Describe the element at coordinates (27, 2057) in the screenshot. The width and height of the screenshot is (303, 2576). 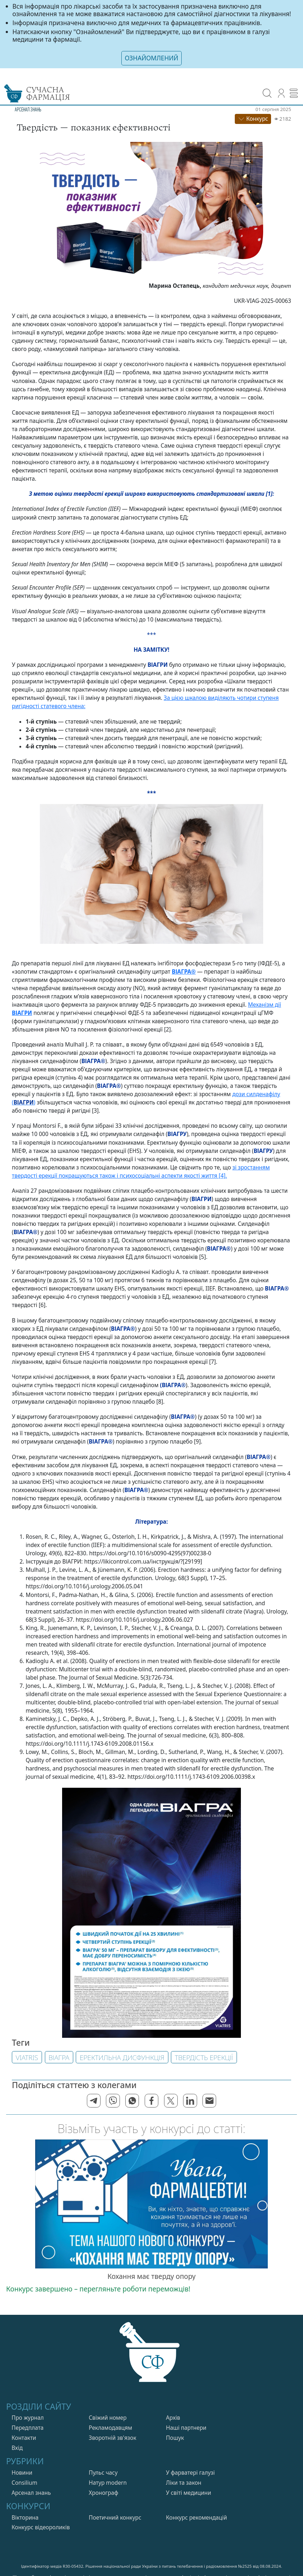
I see `Viatris` at that location.